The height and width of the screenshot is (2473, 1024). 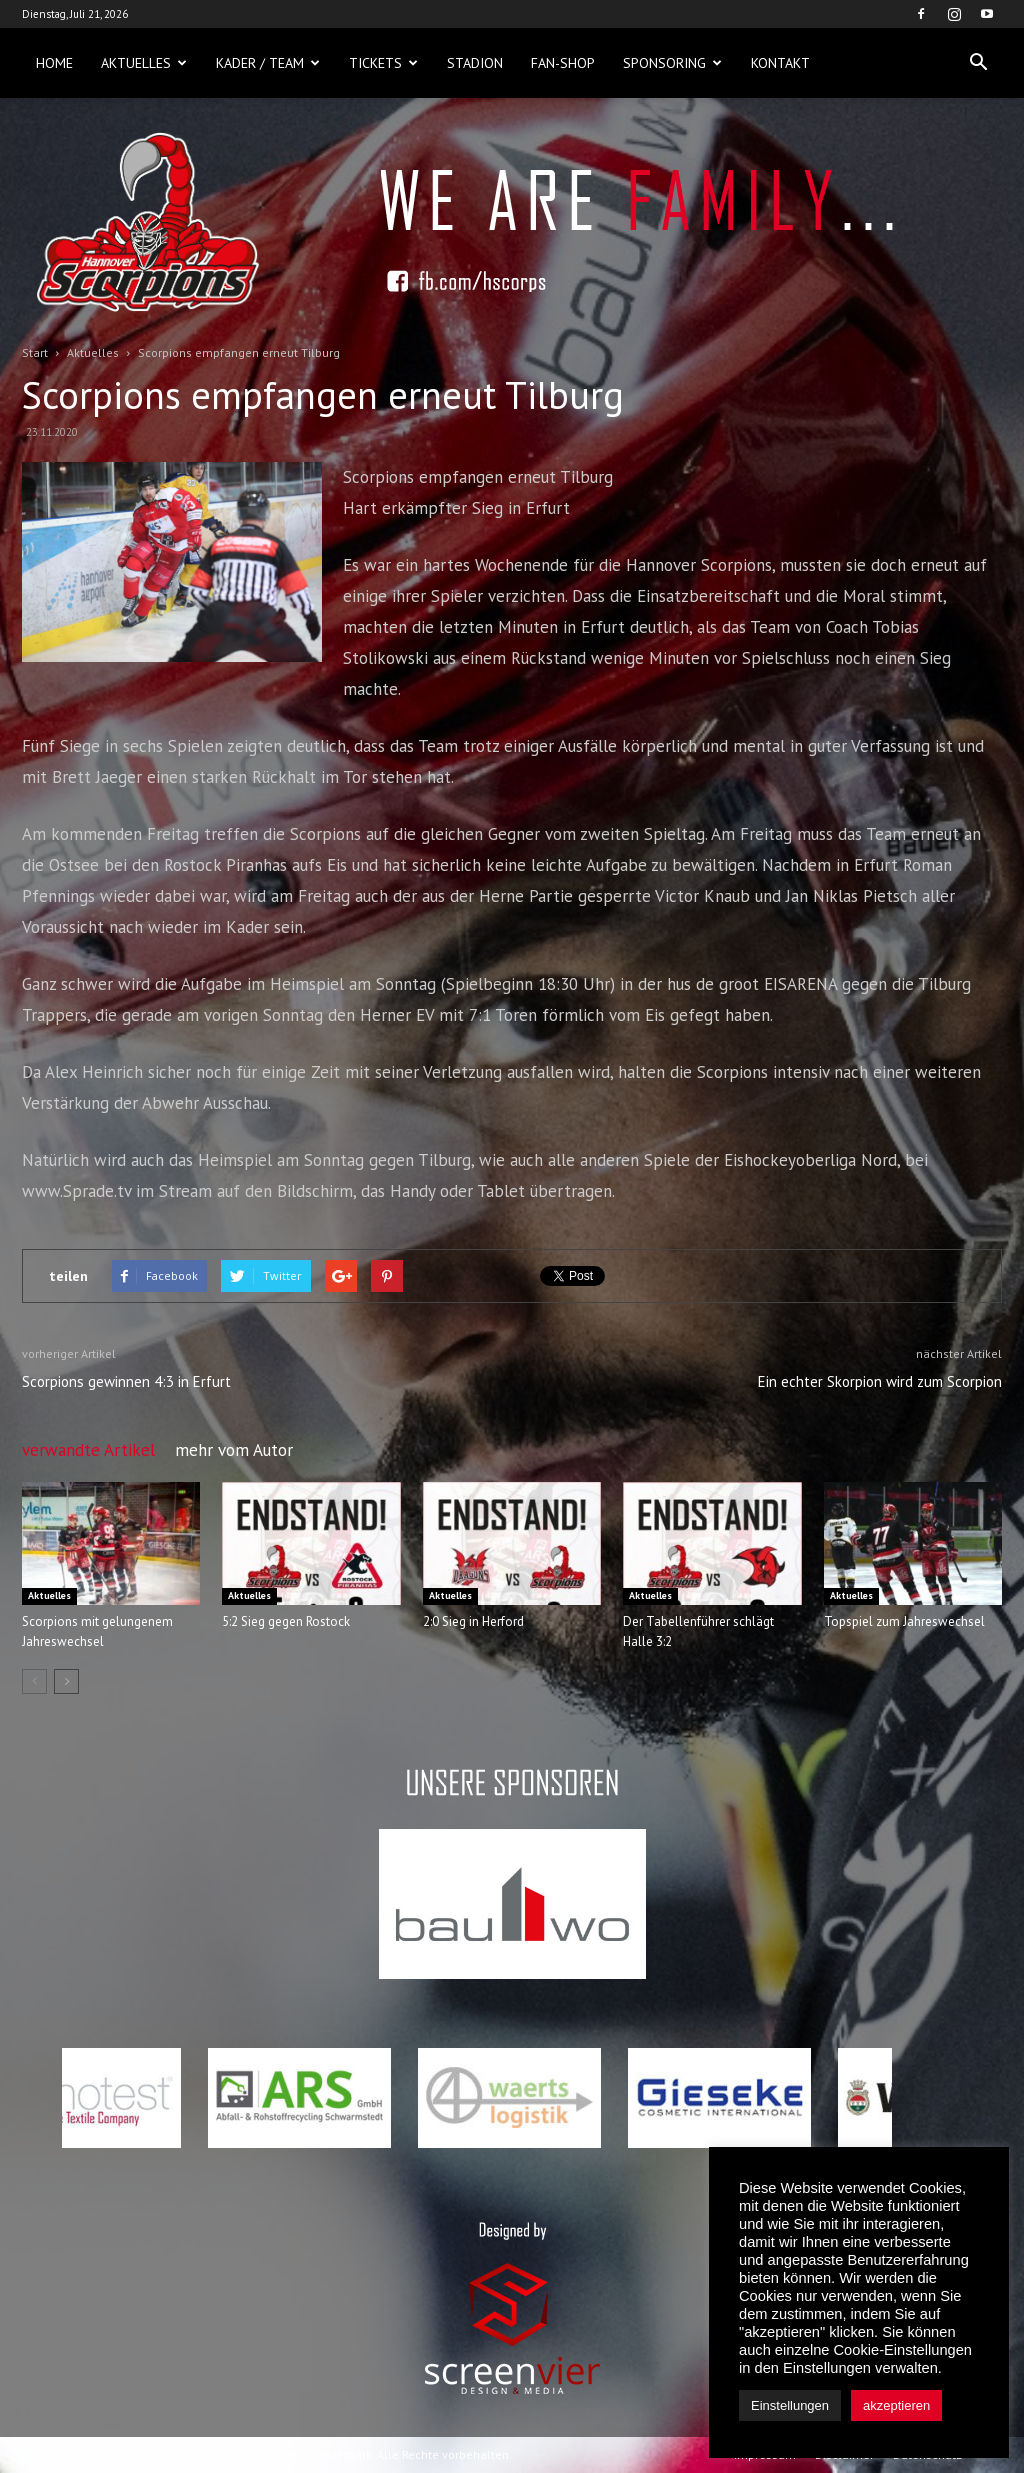 I want to click on Sponsoring, so click(x=672, y=63).